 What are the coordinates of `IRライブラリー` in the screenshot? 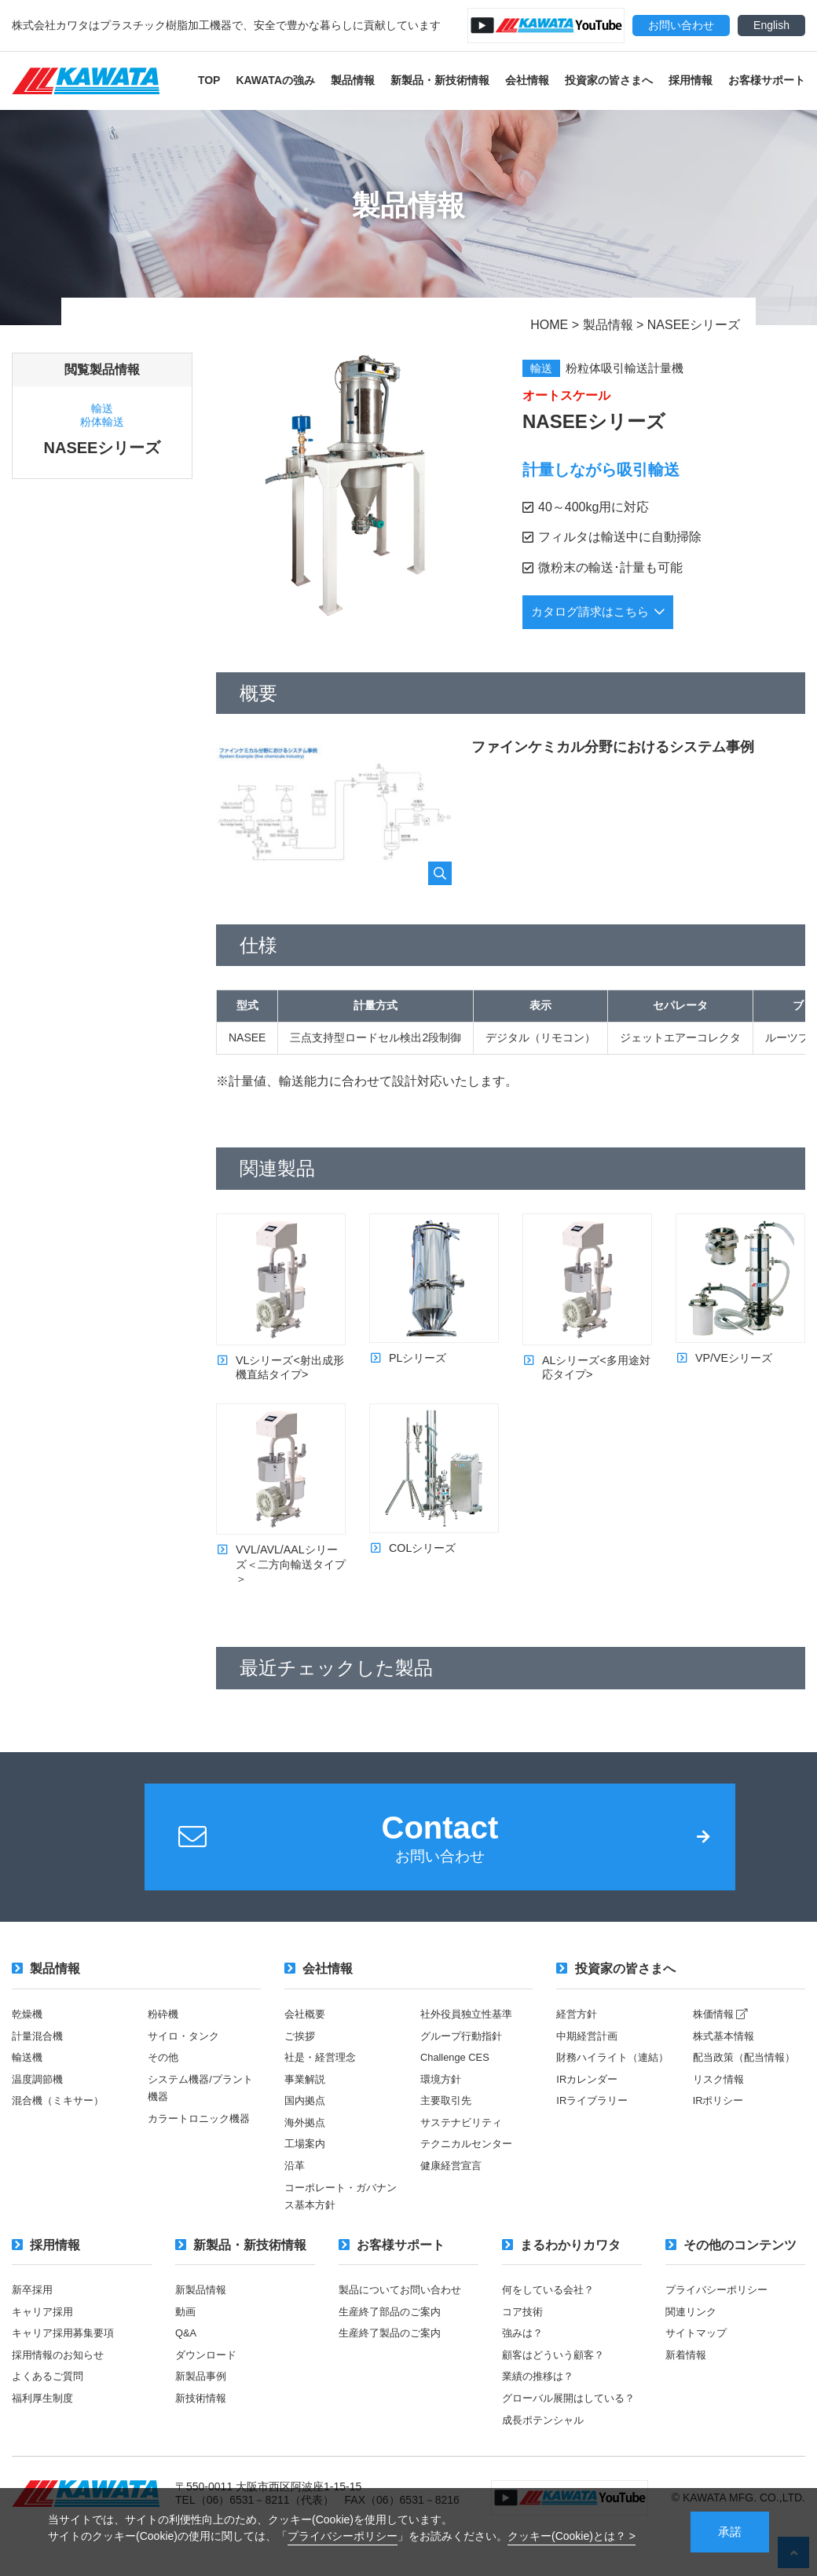 It's located at (594, 2139).